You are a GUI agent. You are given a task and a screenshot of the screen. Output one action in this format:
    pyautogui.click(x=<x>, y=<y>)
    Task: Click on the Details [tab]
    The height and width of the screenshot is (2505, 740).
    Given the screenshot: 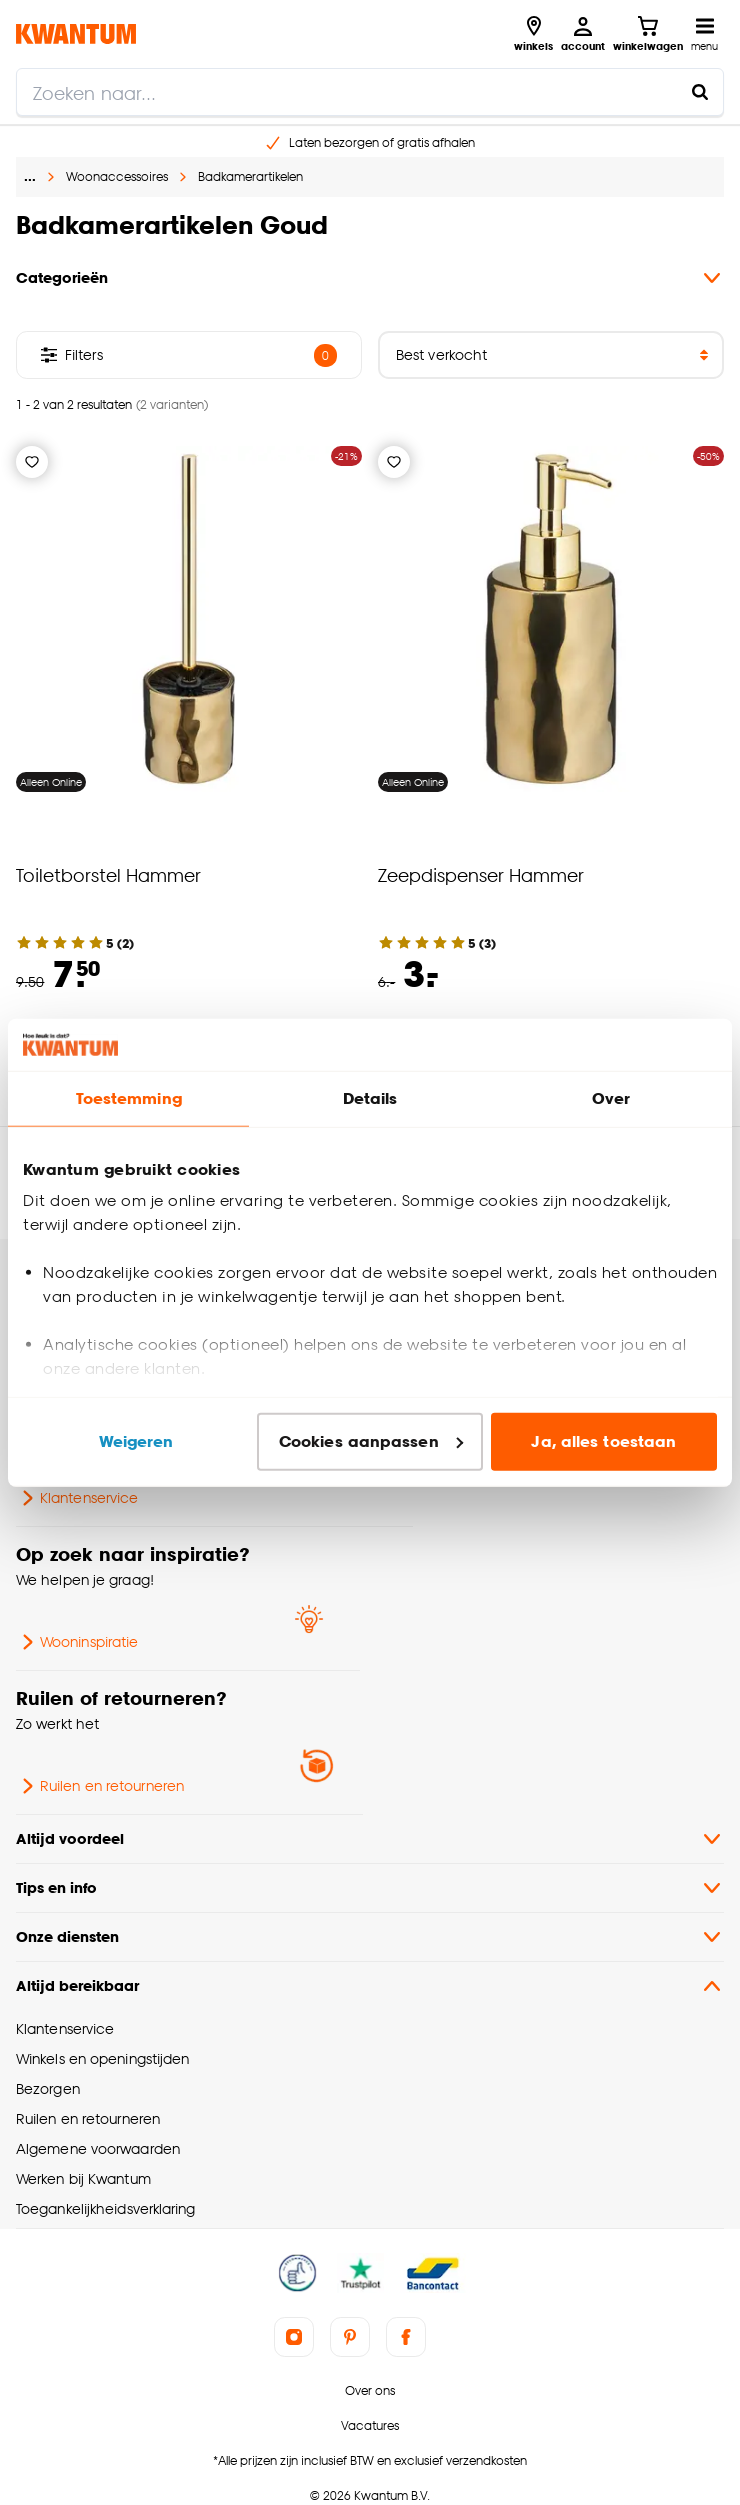 What is the action you would take?
    pyautogui.click(x=370, y=1098)
    